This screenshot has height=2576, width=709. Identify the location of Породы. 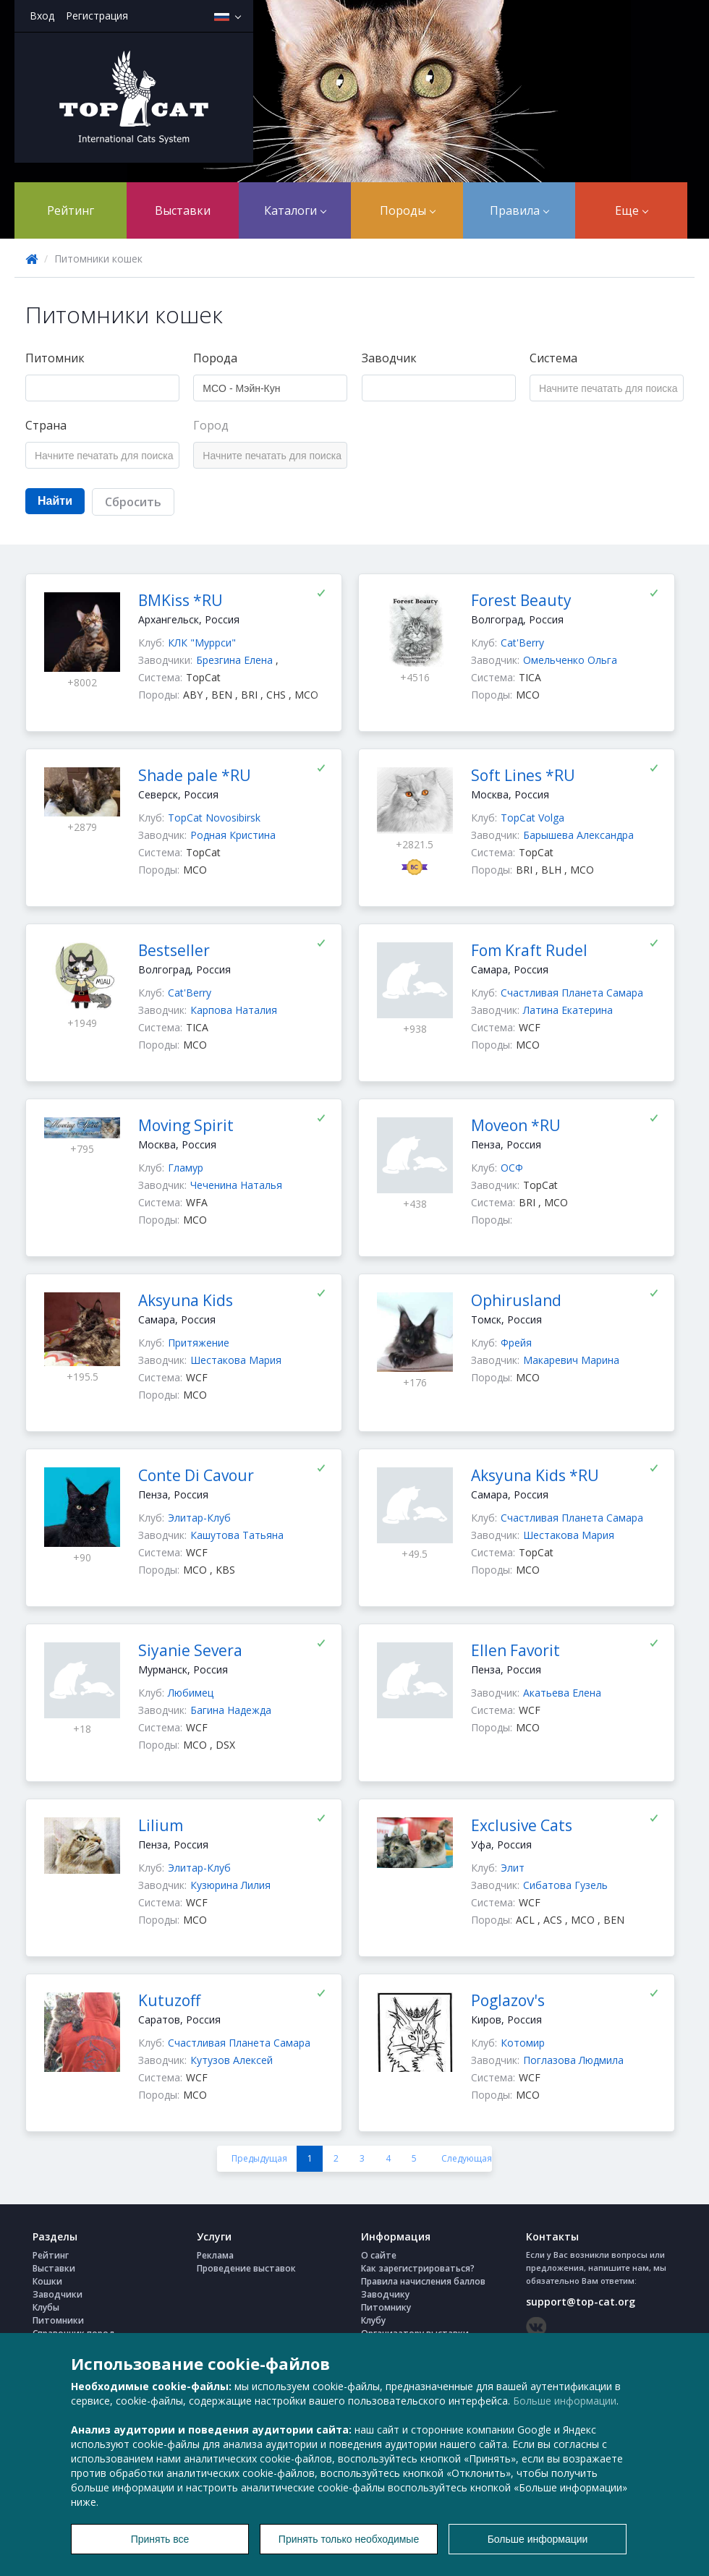
(408, 210).